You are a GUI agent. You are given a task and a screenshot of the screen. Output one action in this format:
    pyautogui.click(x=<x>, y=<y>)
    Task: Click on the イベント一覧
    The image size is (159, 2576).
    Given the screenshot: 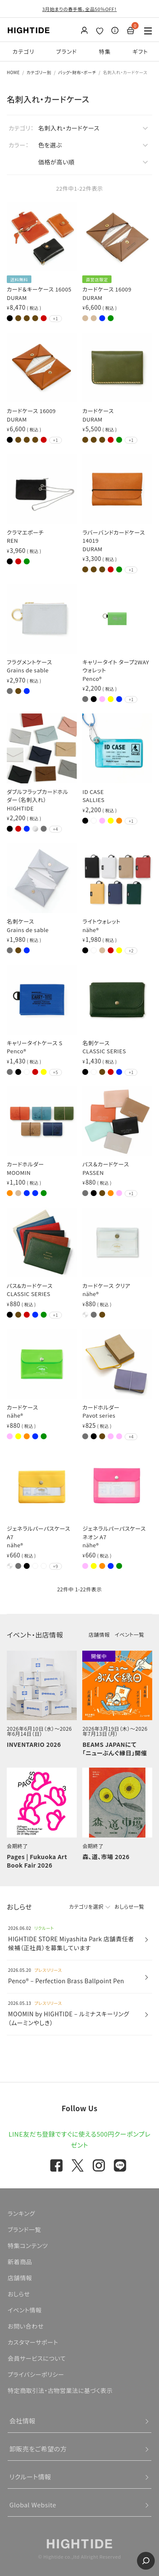 What is the action you would take?
    pyautogui.click(x=129, y=1634)
    